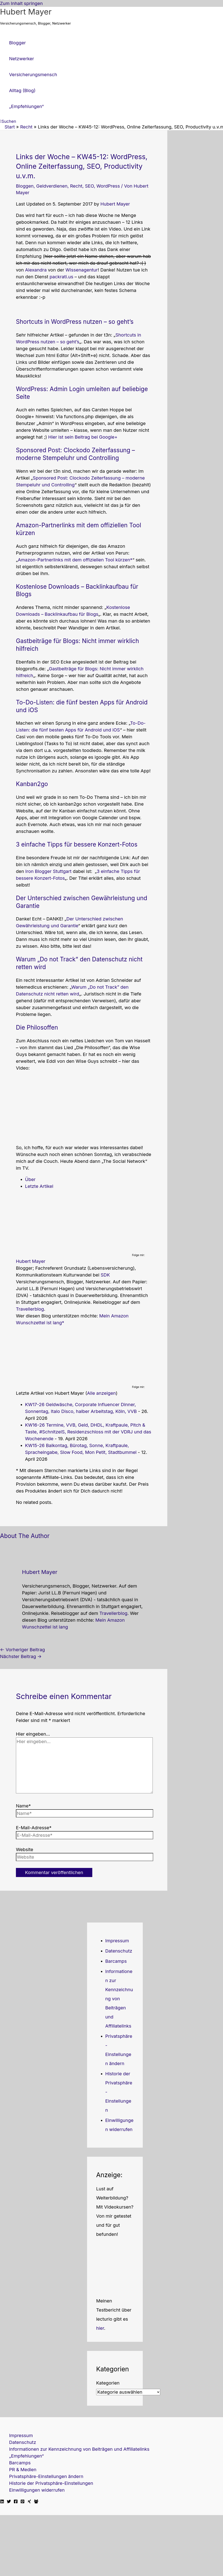  I want to click on [Linkedin], so click(2, 2502).